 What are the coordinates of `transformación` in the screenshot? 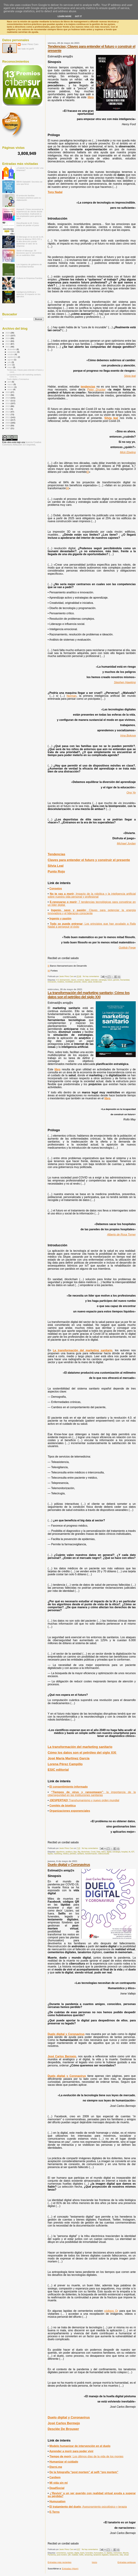 It's located at (91, 1854).